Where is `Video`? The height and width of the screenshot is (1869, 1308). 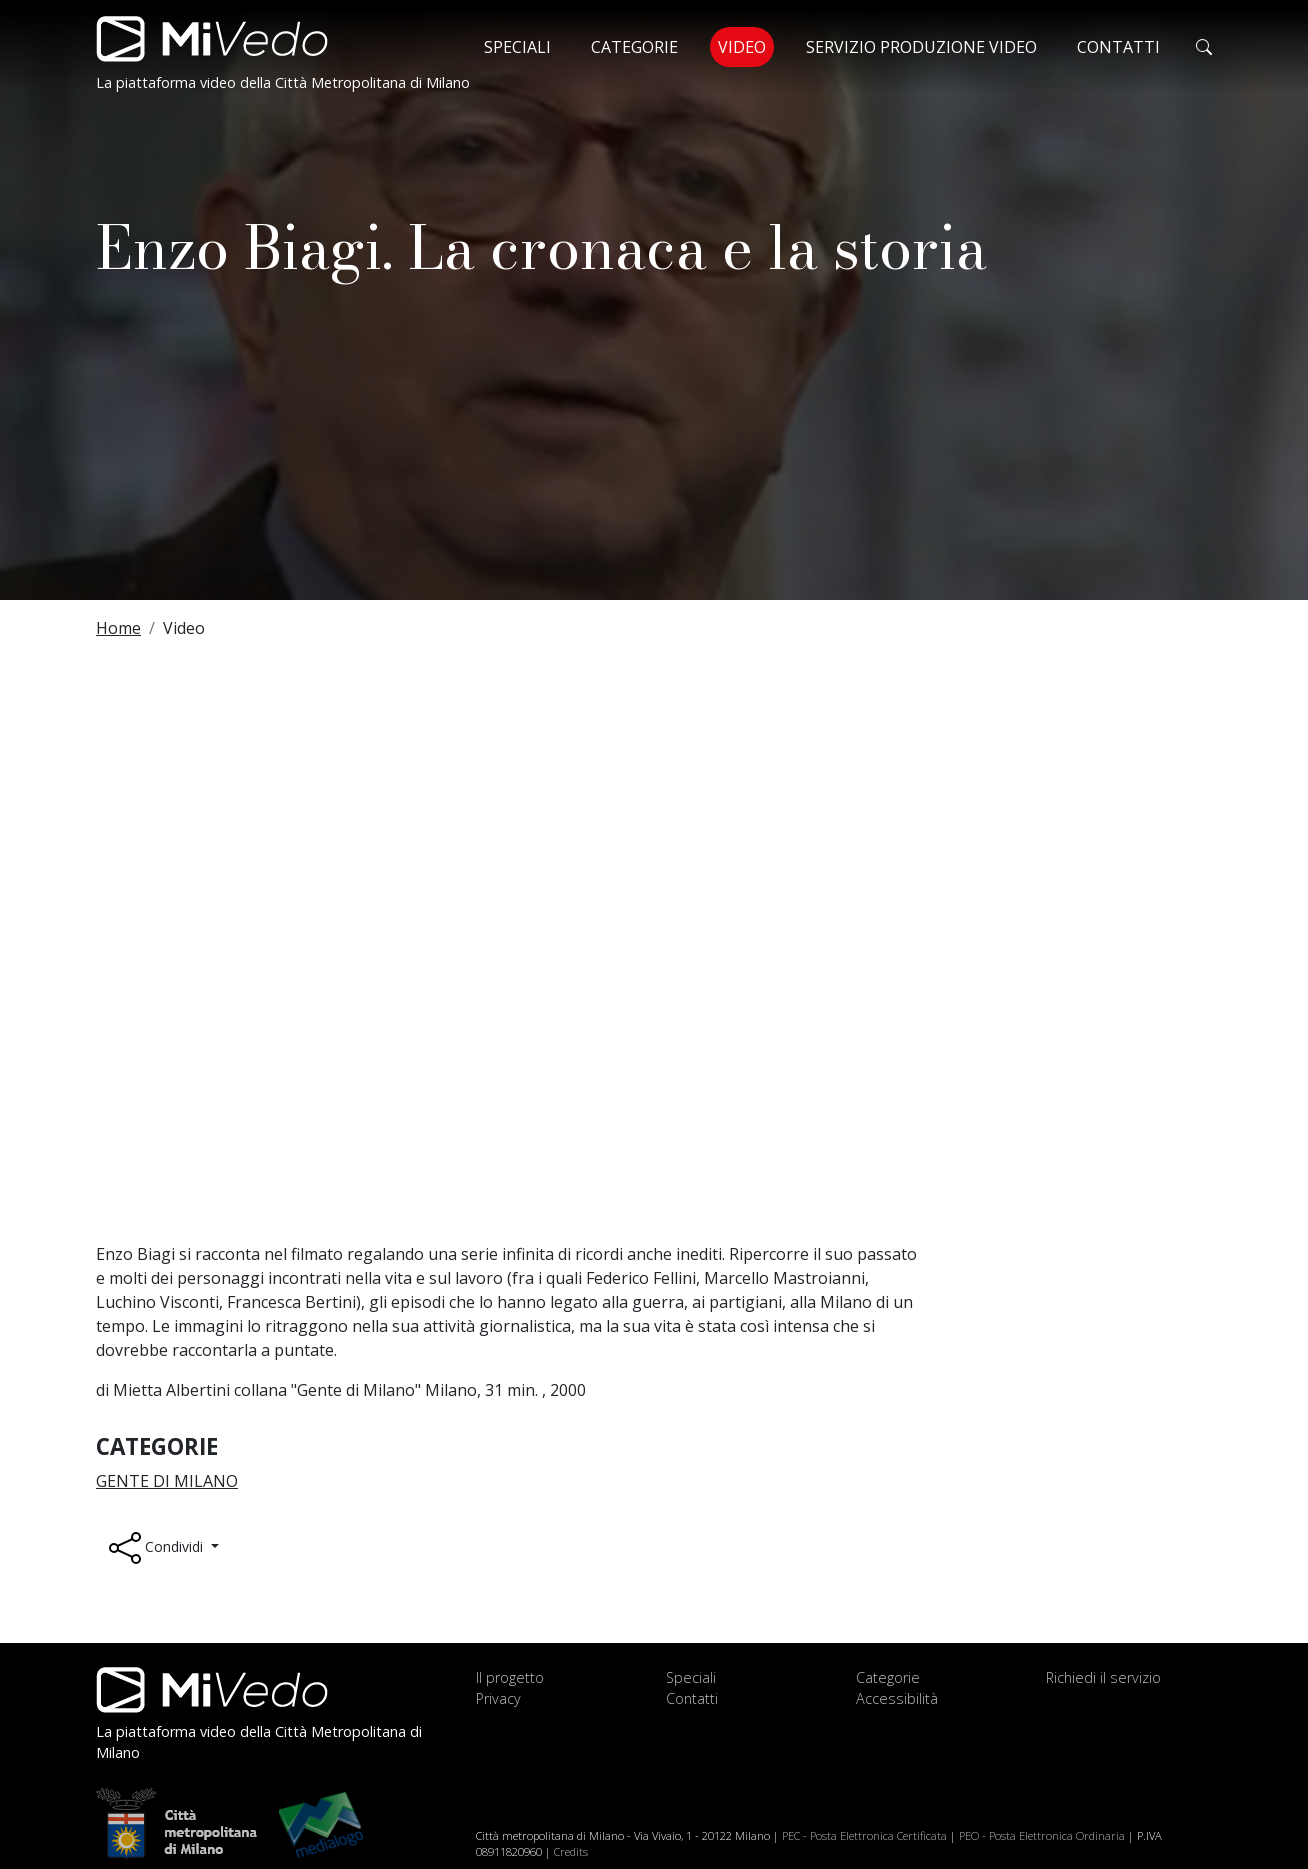 Video is located at coordinates (746, 46).